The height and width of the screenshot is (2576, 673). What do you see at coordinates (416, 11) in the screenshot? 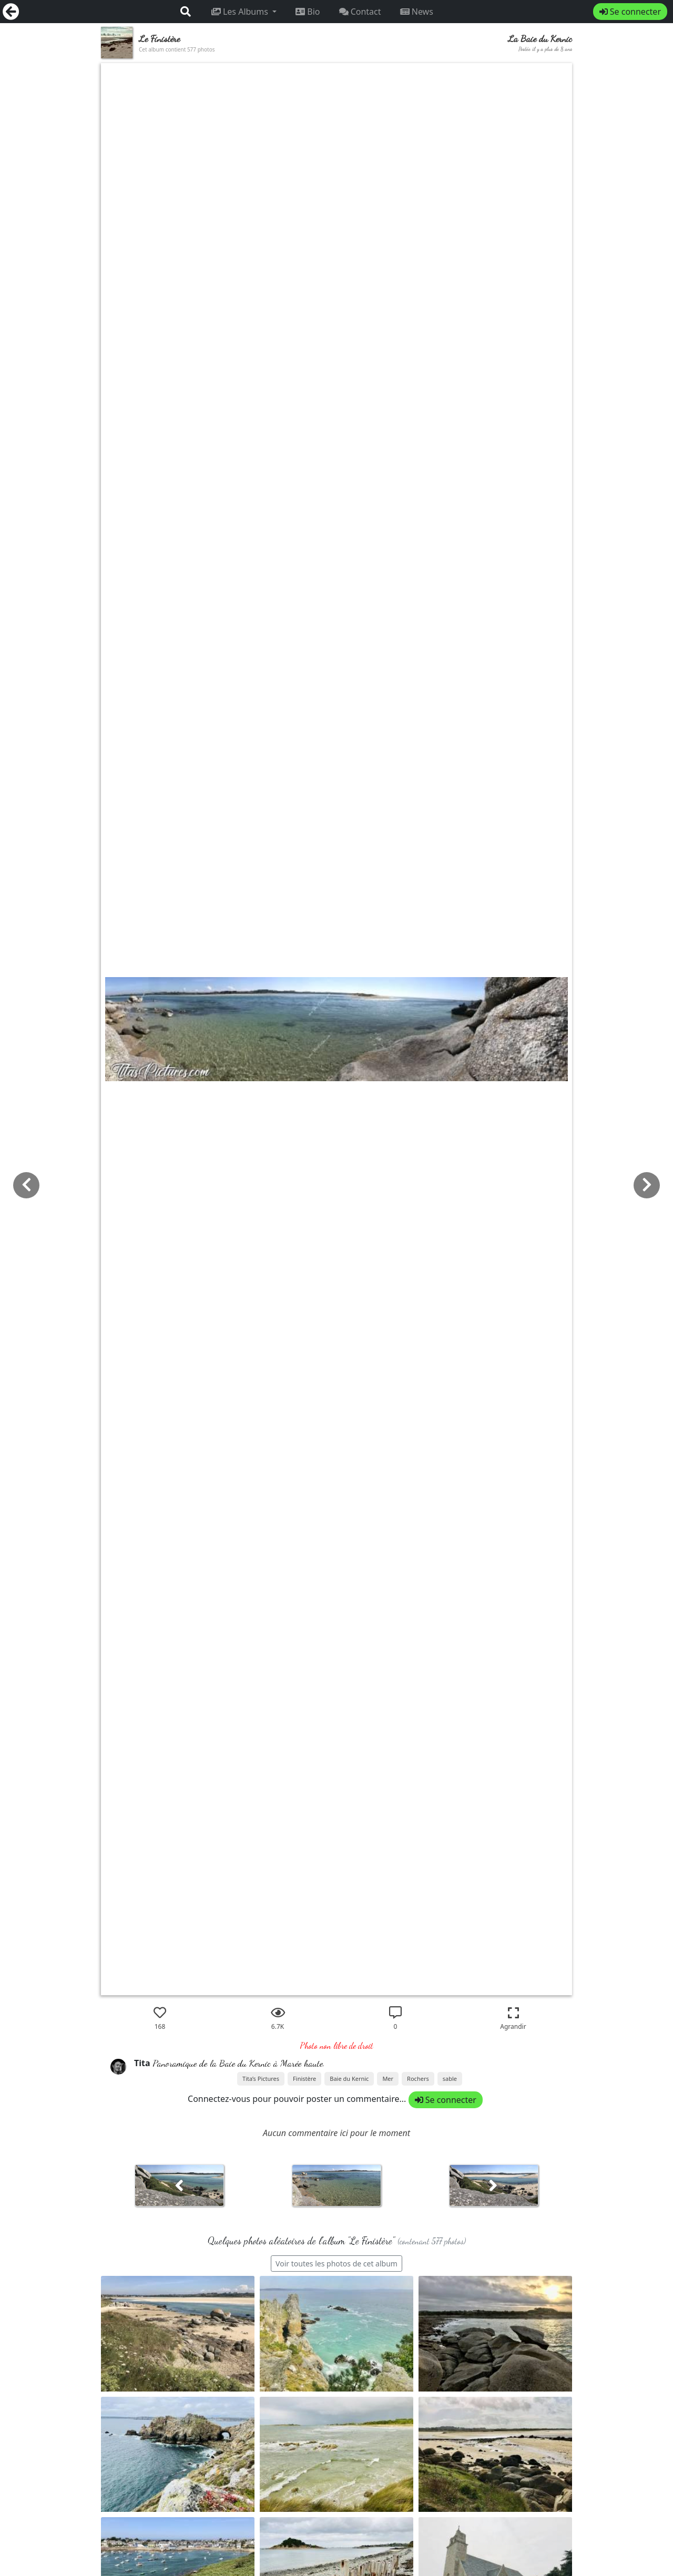
I see `News` at bounding box center [416, 11].